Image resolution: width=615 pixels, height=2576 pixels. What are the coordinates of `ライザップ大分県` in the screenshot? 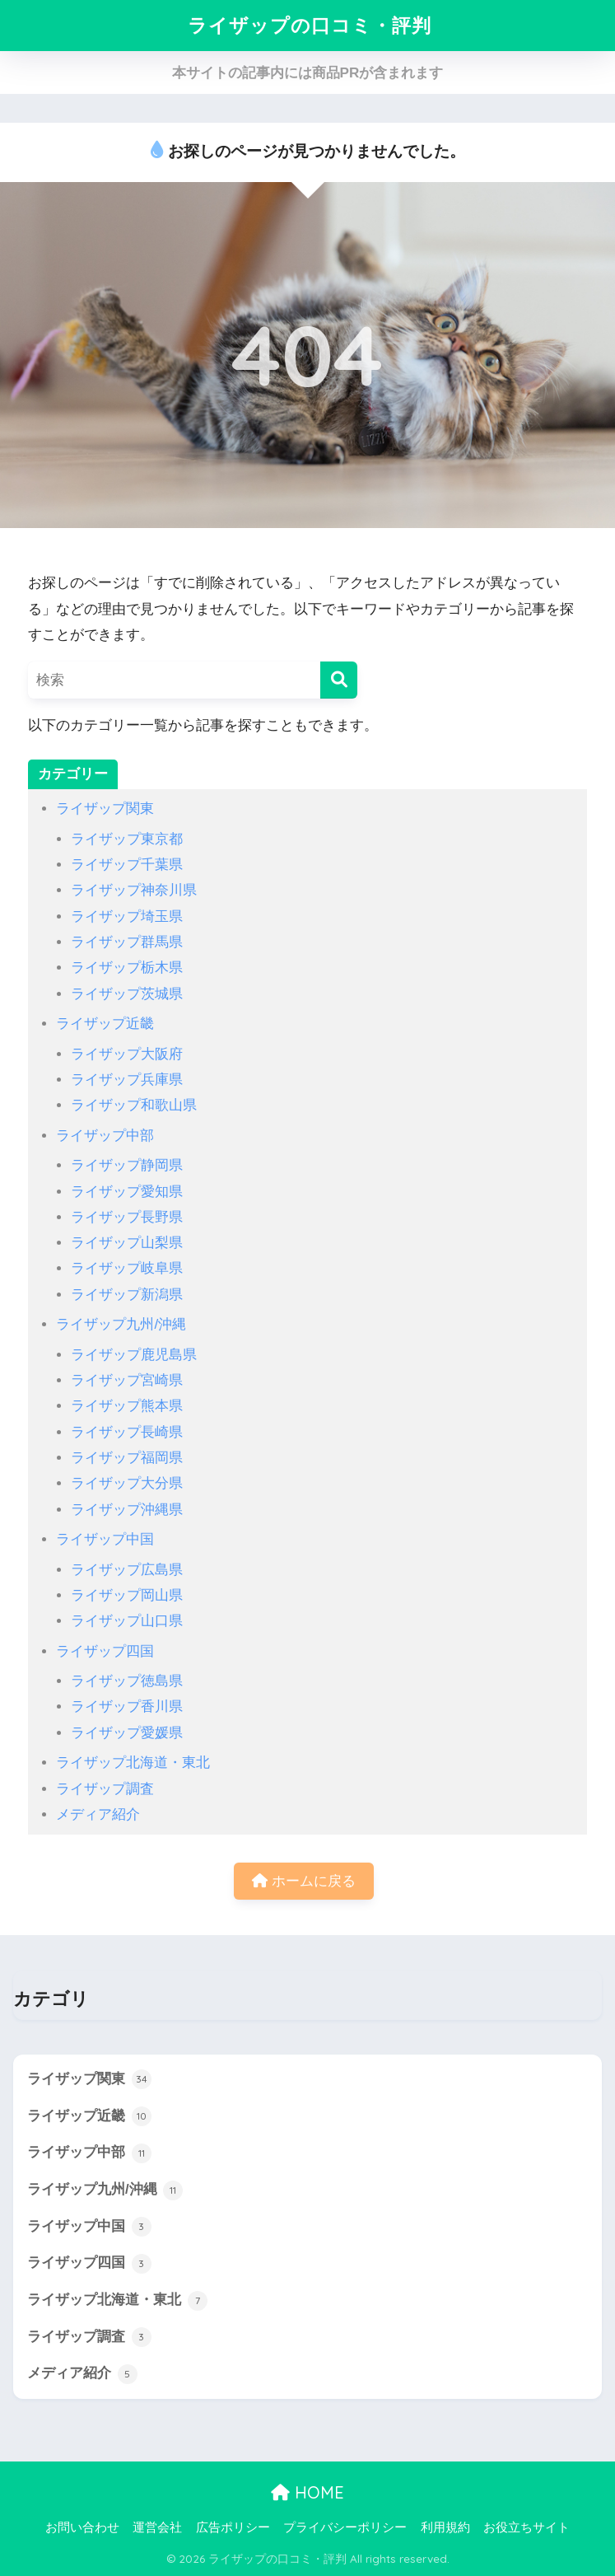 It's located at (127, 1483).